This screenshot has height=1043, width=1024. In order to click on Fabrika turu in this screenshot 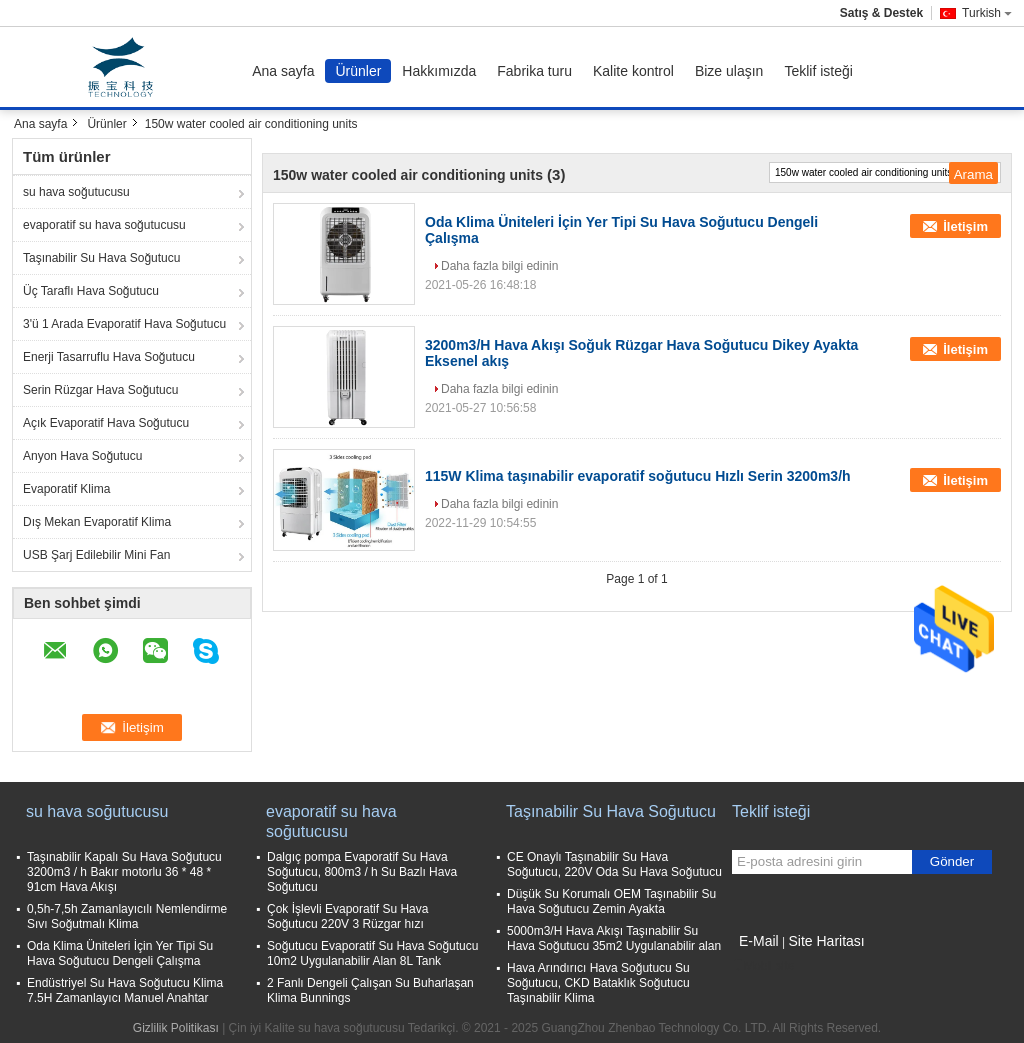, I will do `click(534, 71)`.